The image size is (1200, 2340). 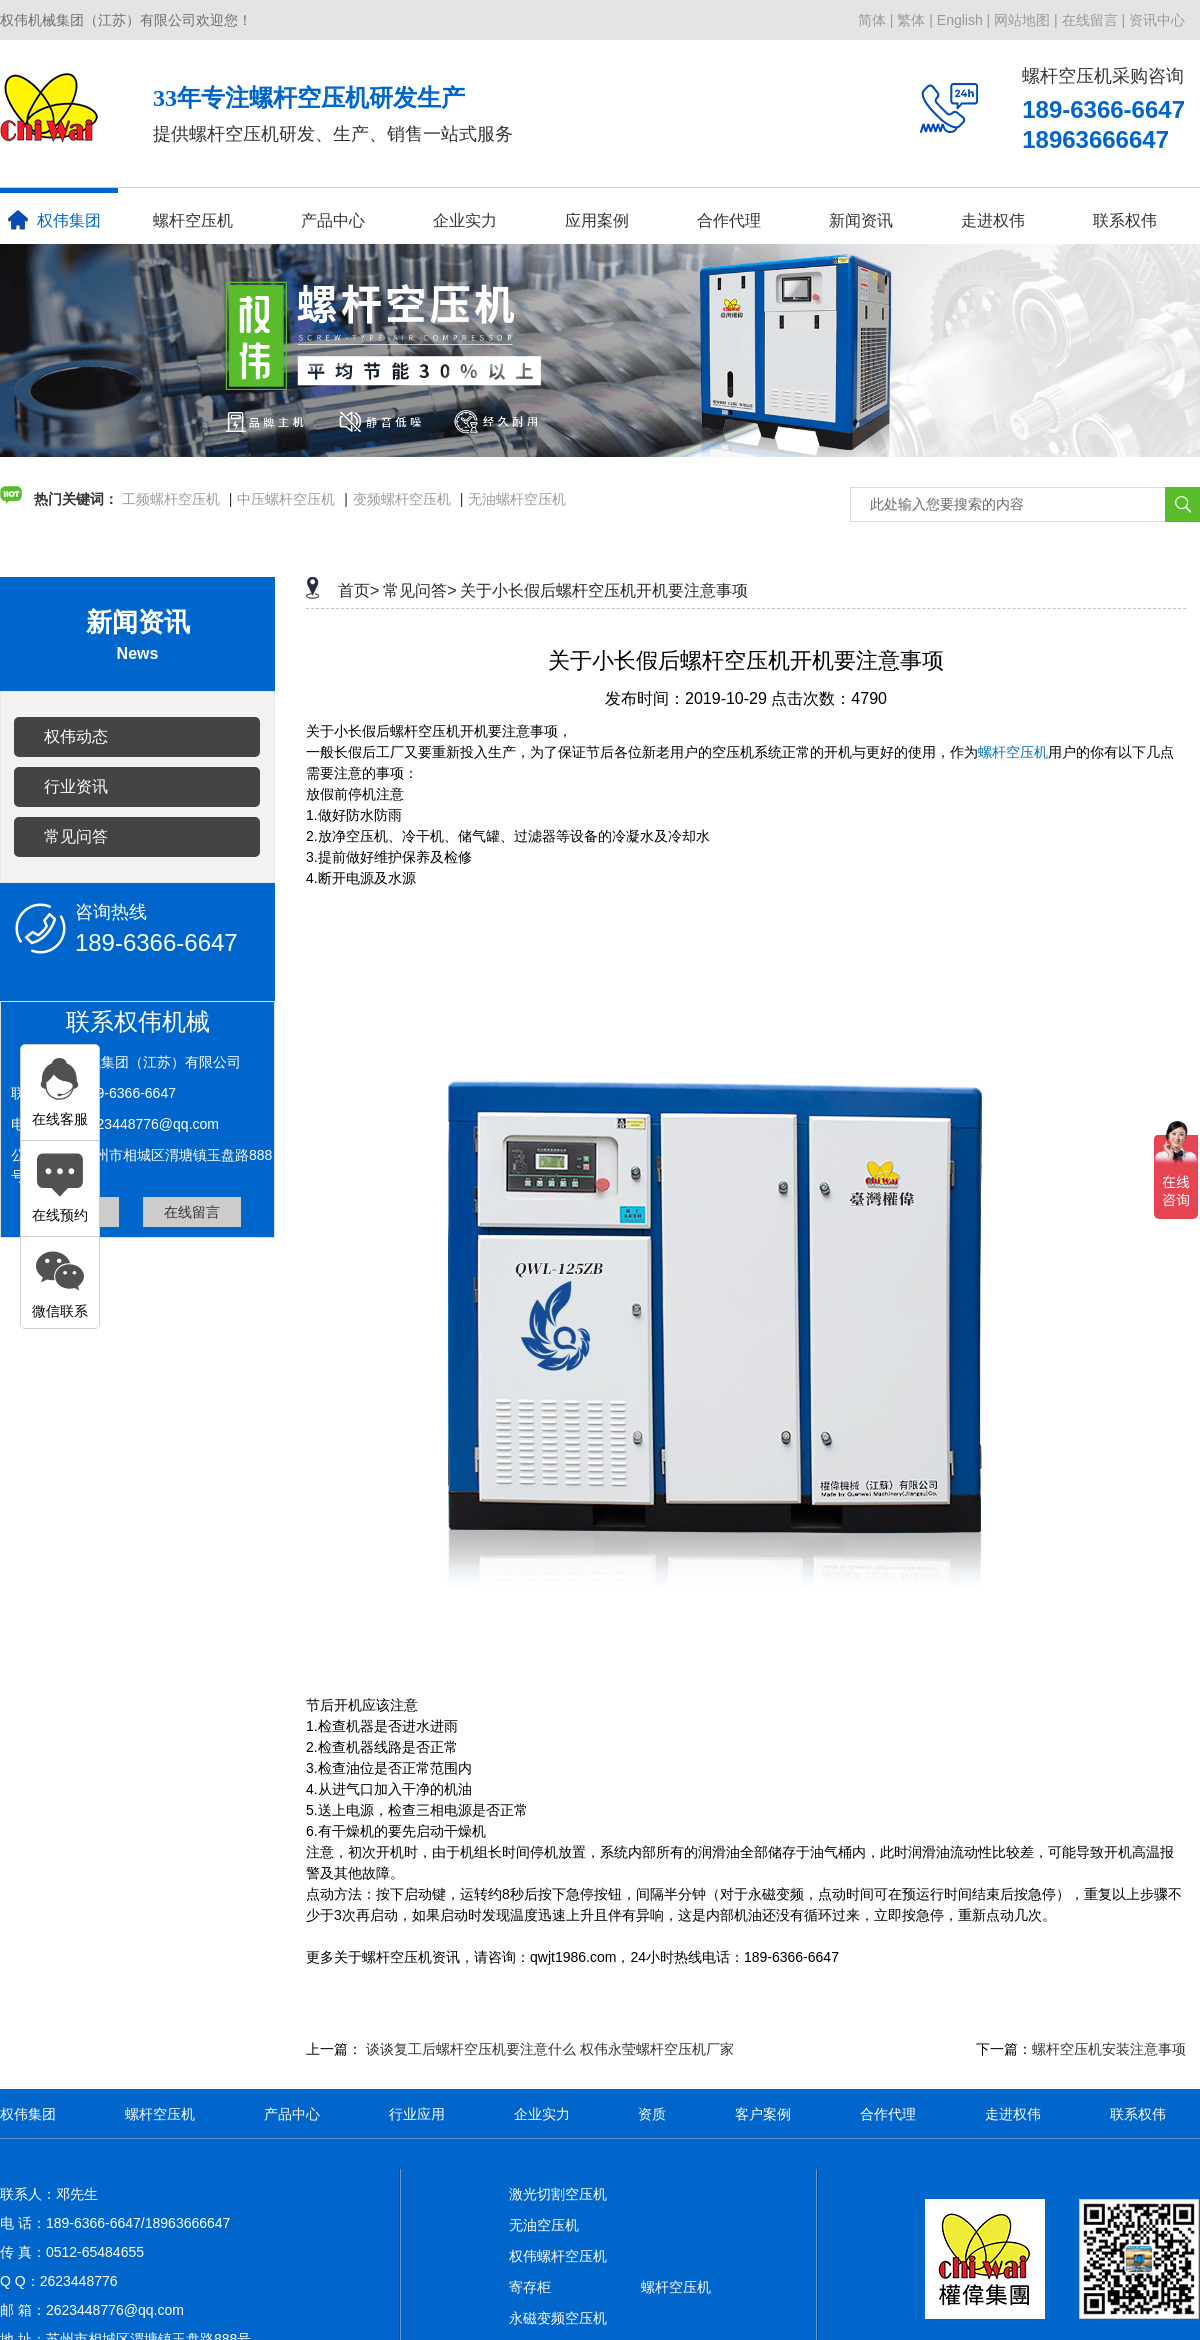 What do you see at coordinates (729, 220) in the screenshot?
I see `合作代理` at bounding box center [729, 220].